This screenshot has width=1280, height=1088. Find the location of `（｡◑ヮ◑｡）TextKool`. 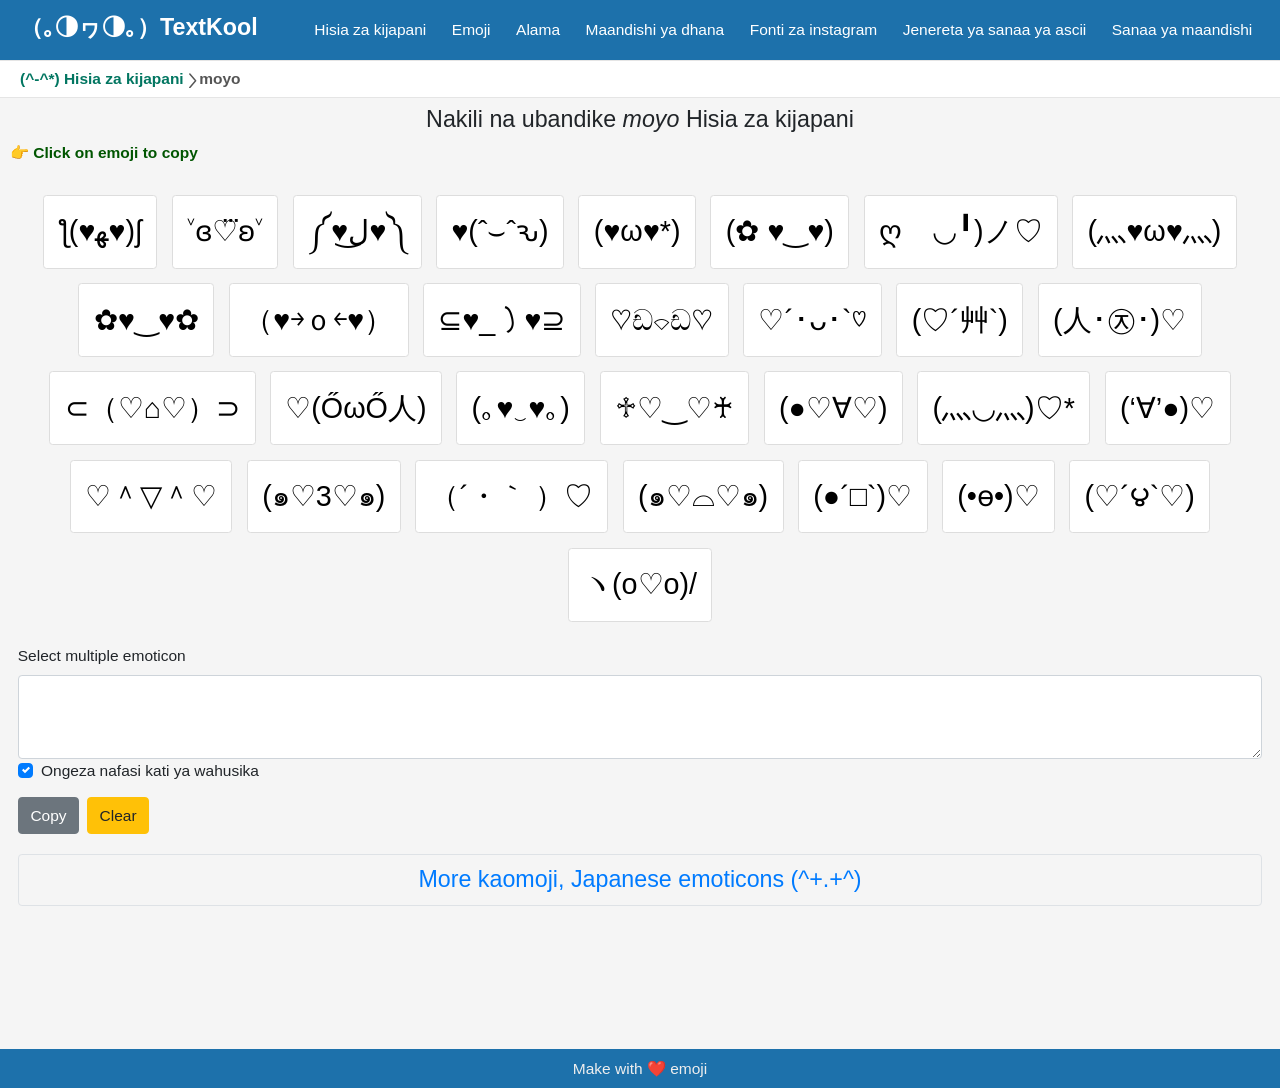

（｡◑ヮ◑｡）TextKool is located at coordinates (139, 27).